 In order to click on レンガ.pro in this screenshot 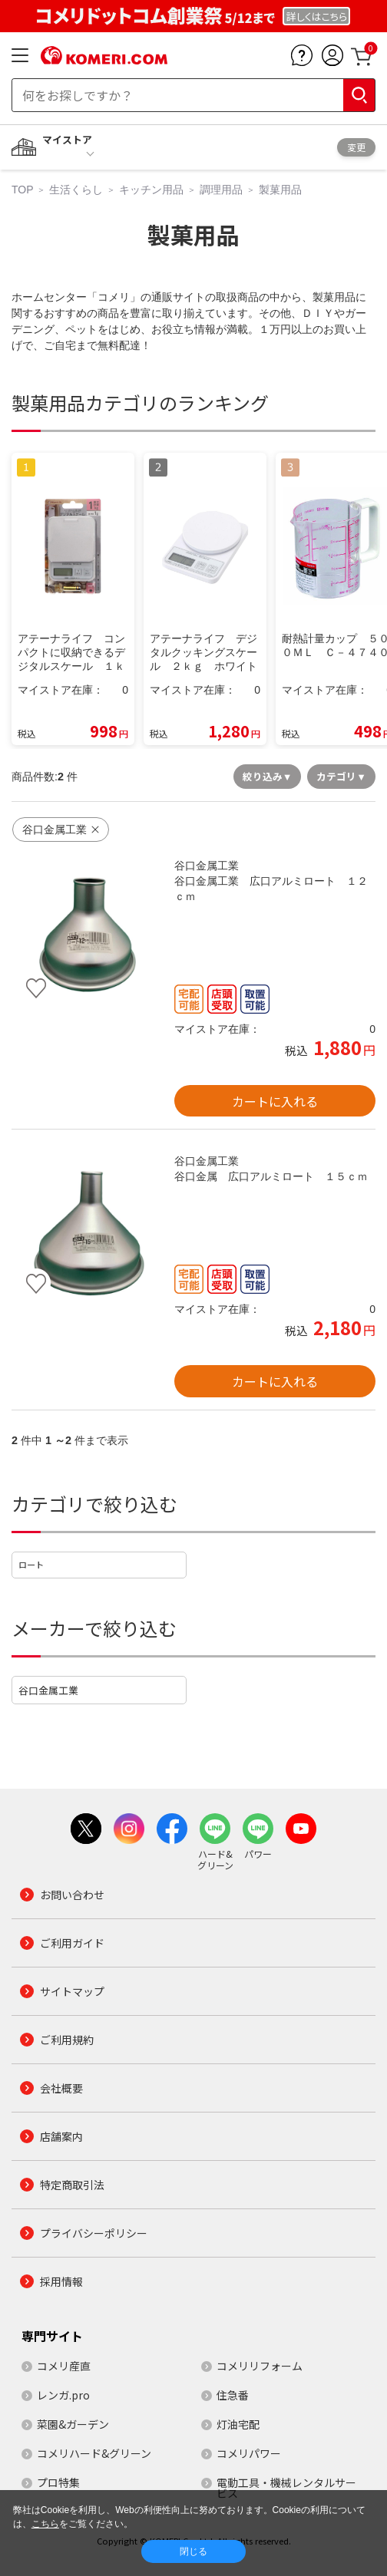, I will do `click(63, 2395)`.